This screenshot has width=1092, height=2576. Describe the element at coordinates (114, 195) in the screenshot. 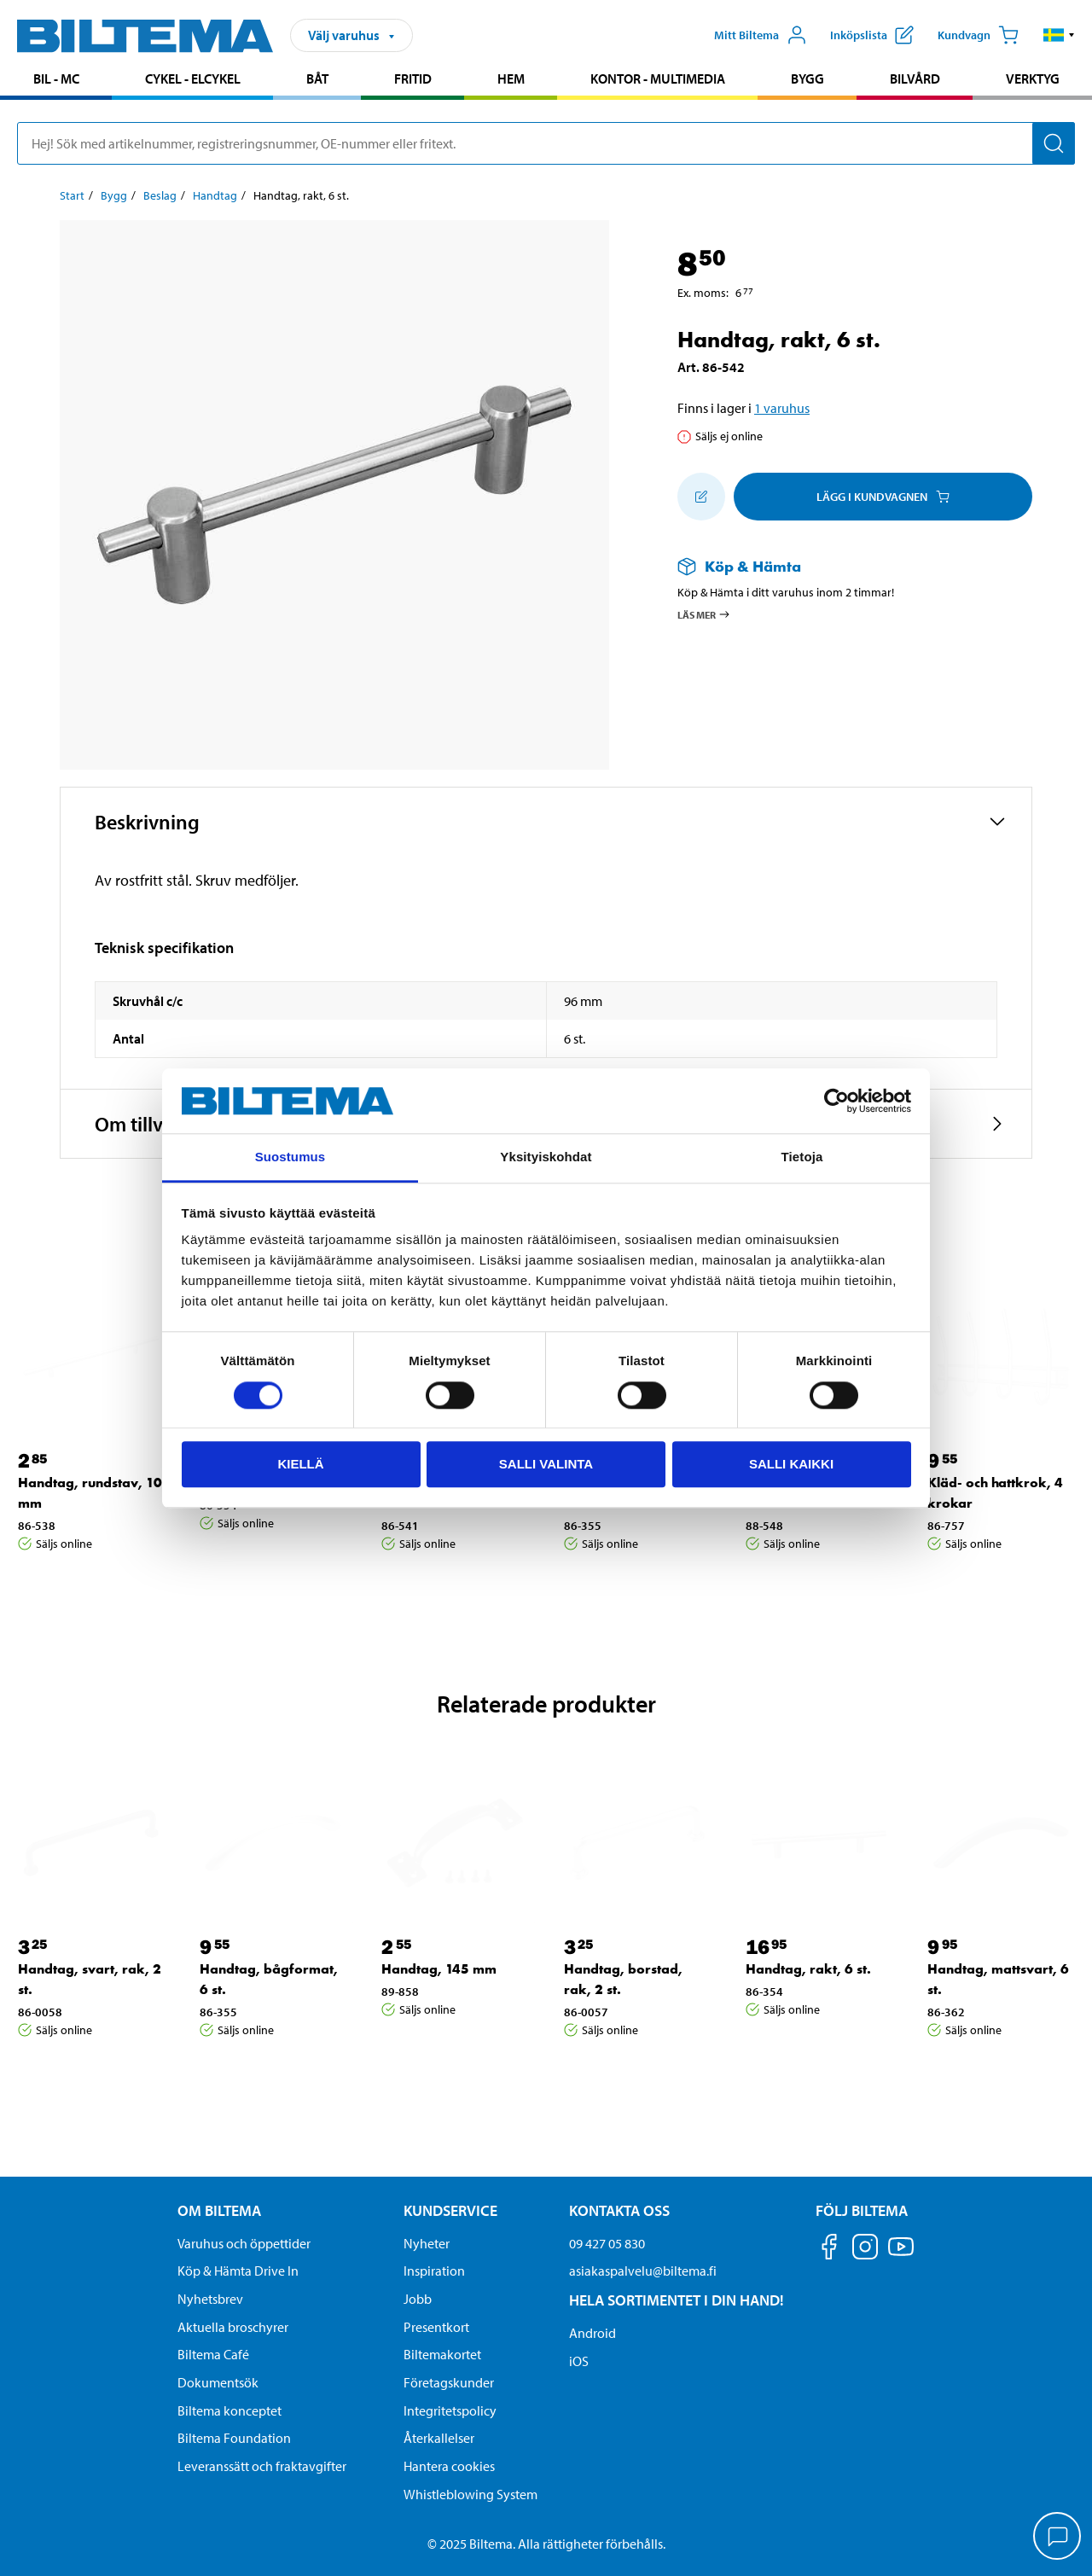

I see `Bygg [Gå till: Bygg]` at that location.